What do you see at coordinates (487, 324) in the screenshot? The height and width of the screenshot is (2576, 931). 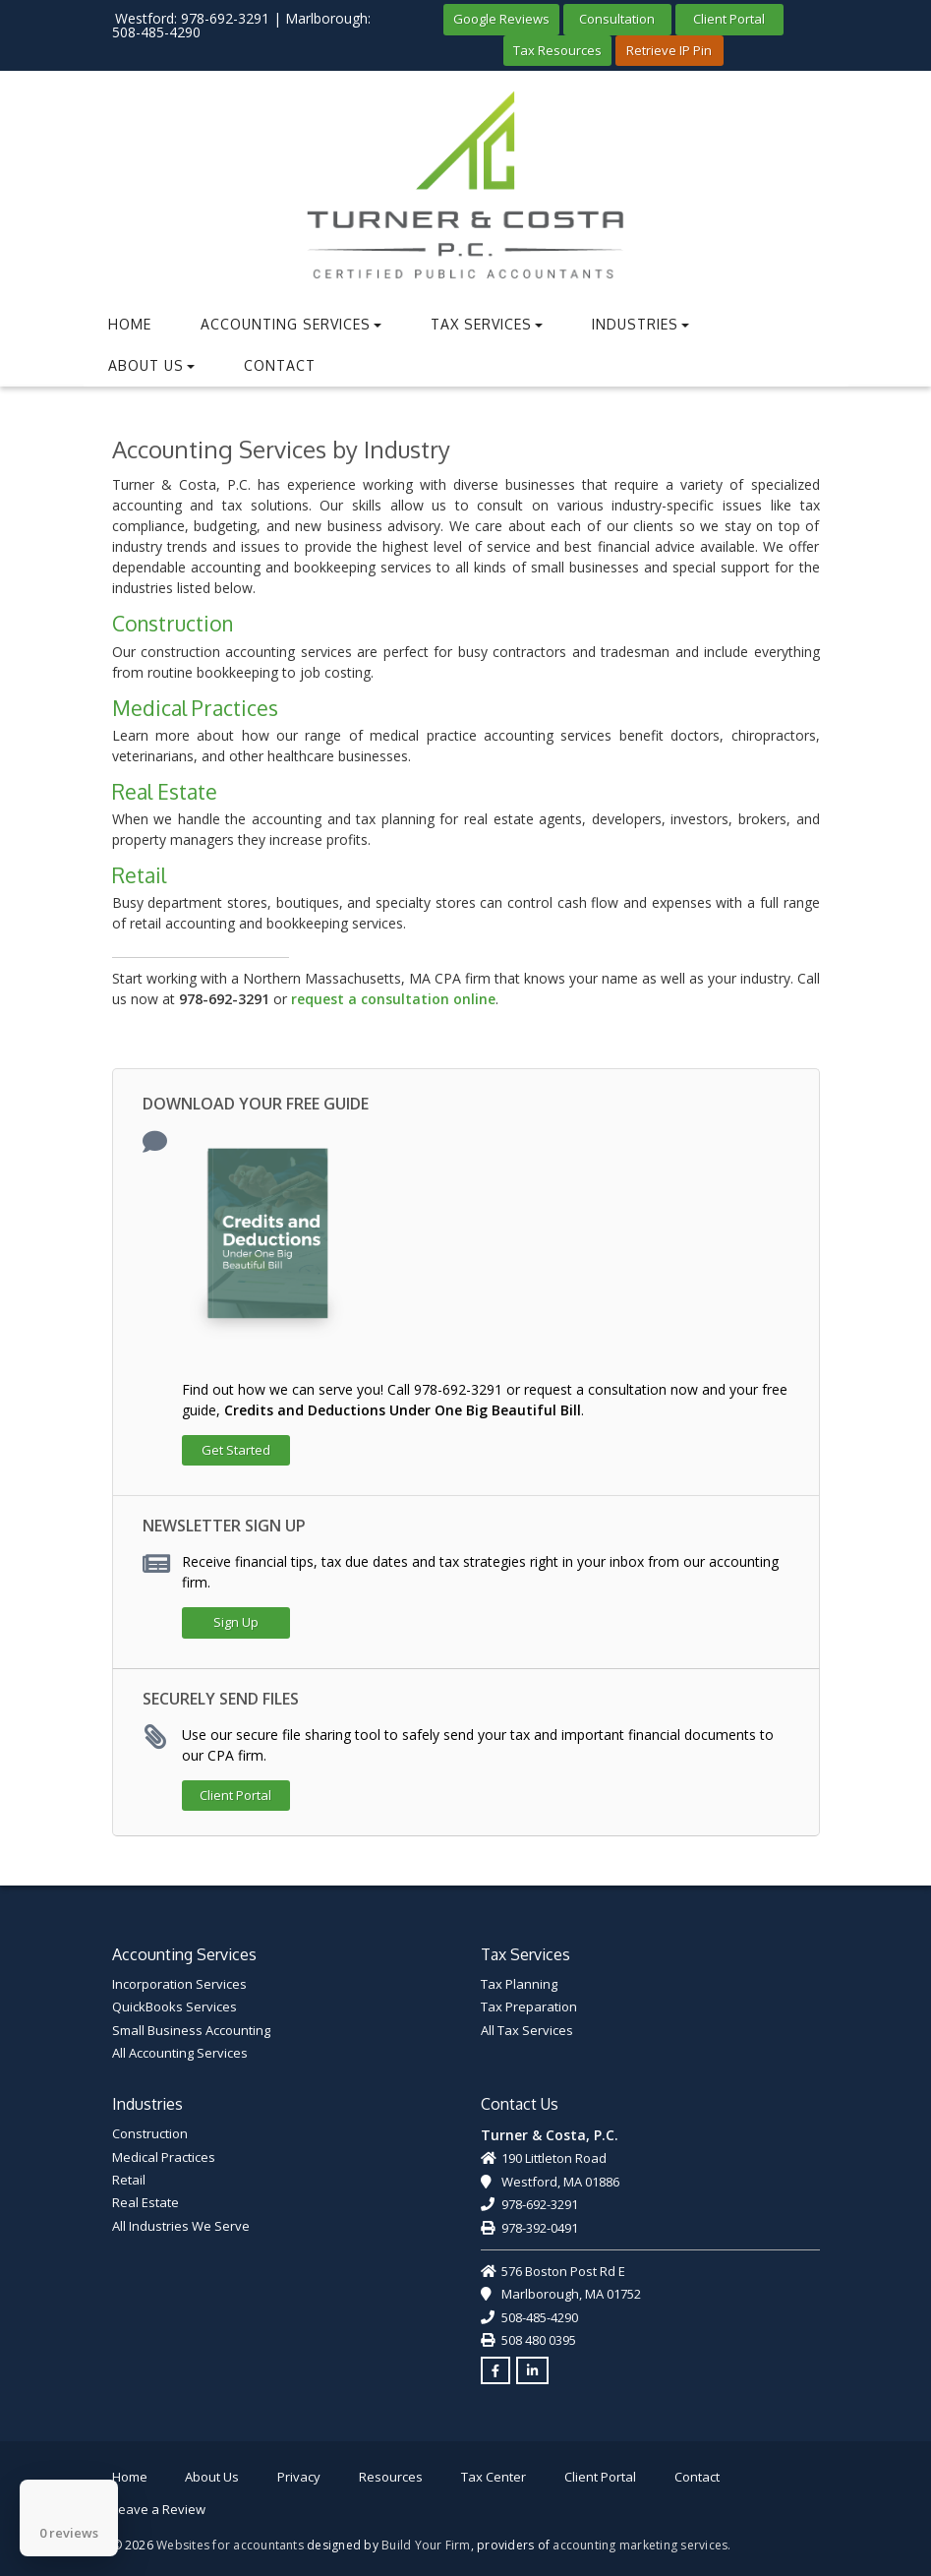 I see `Tax Services` at bounding box center [487, 324].